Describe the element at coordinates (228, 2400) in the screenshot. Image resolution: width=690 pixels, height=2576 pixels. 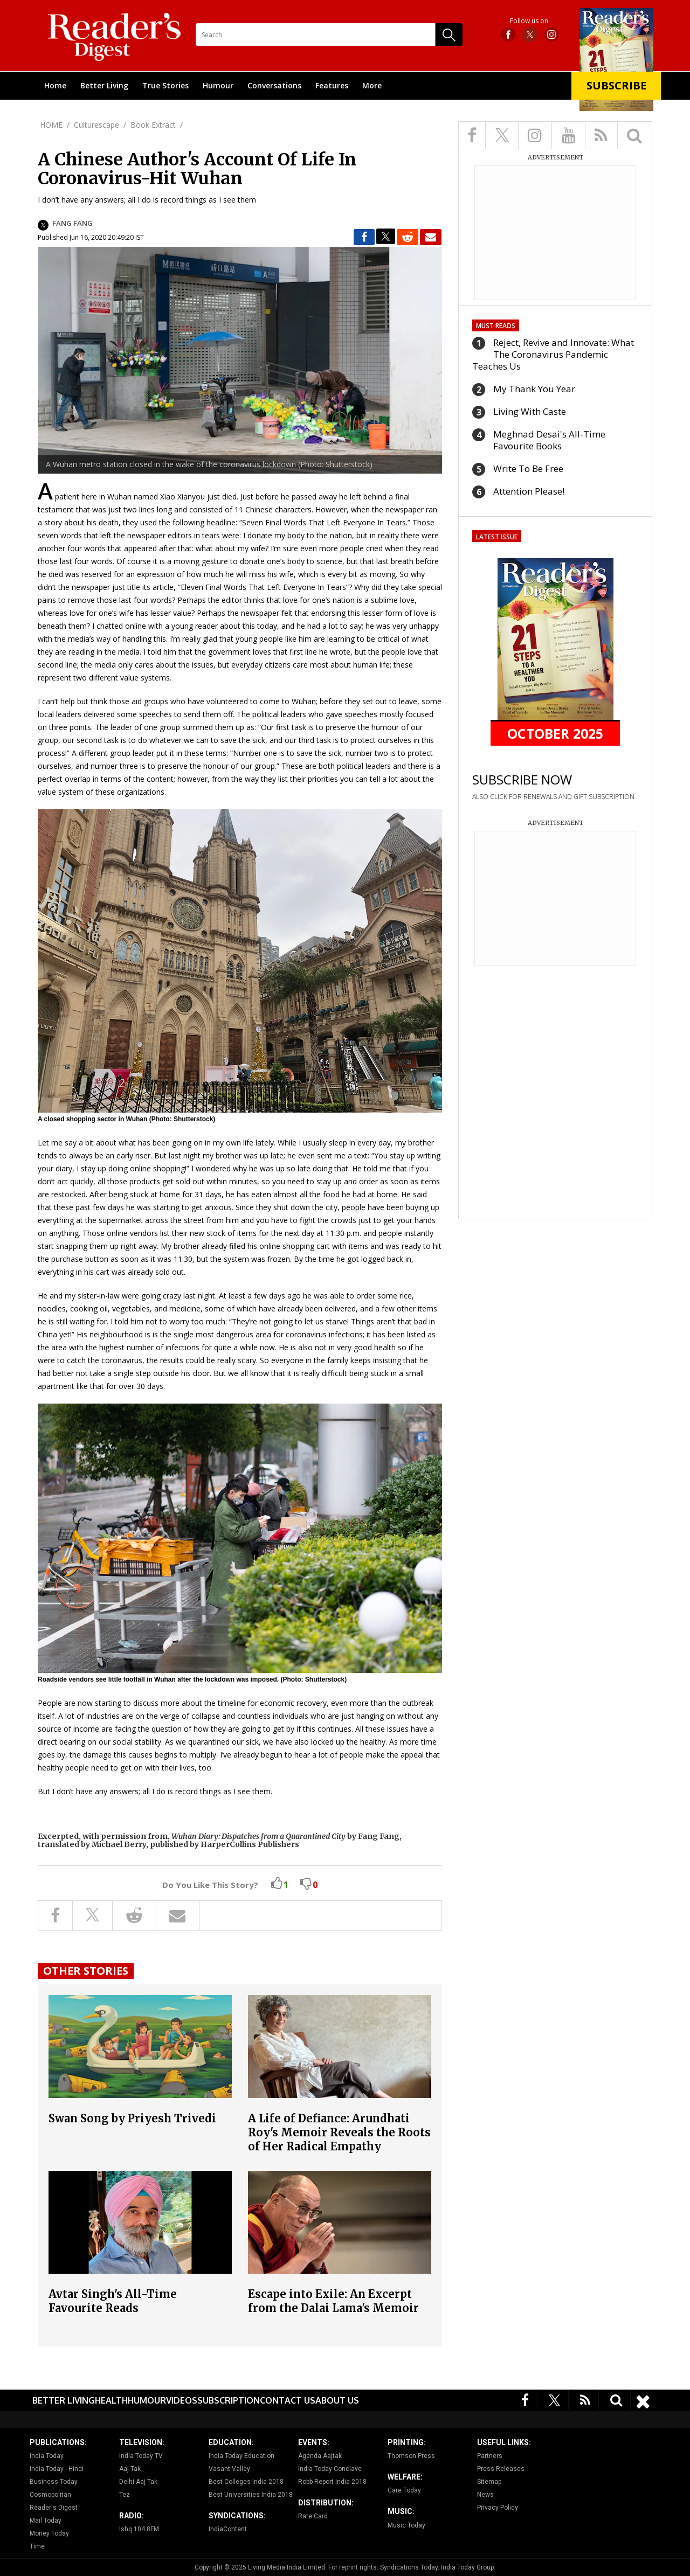
I see `Subscription` at that location.